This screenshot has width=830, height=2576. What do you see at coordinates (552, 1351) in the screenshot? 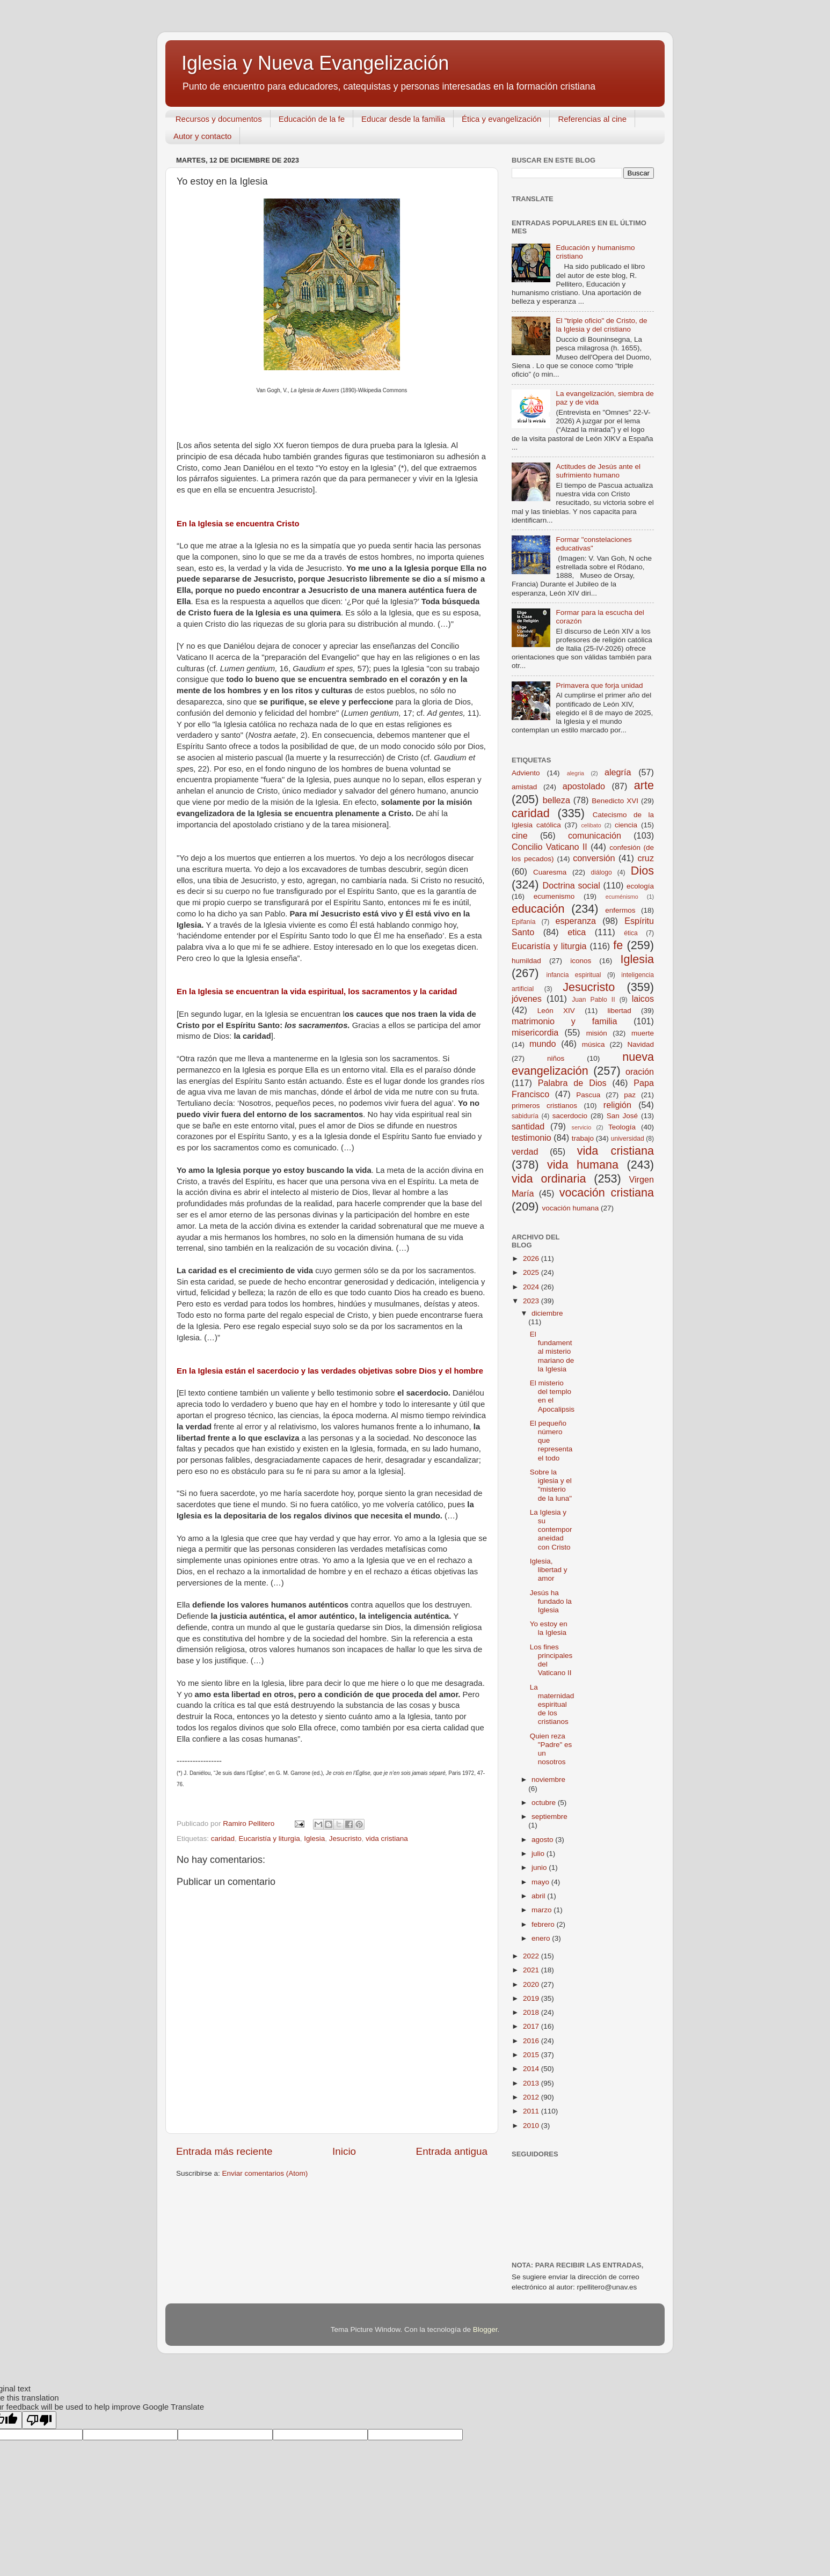
I see `El fundamental misterio mariano de la Iglesia` at bounding box center [552, 1351].